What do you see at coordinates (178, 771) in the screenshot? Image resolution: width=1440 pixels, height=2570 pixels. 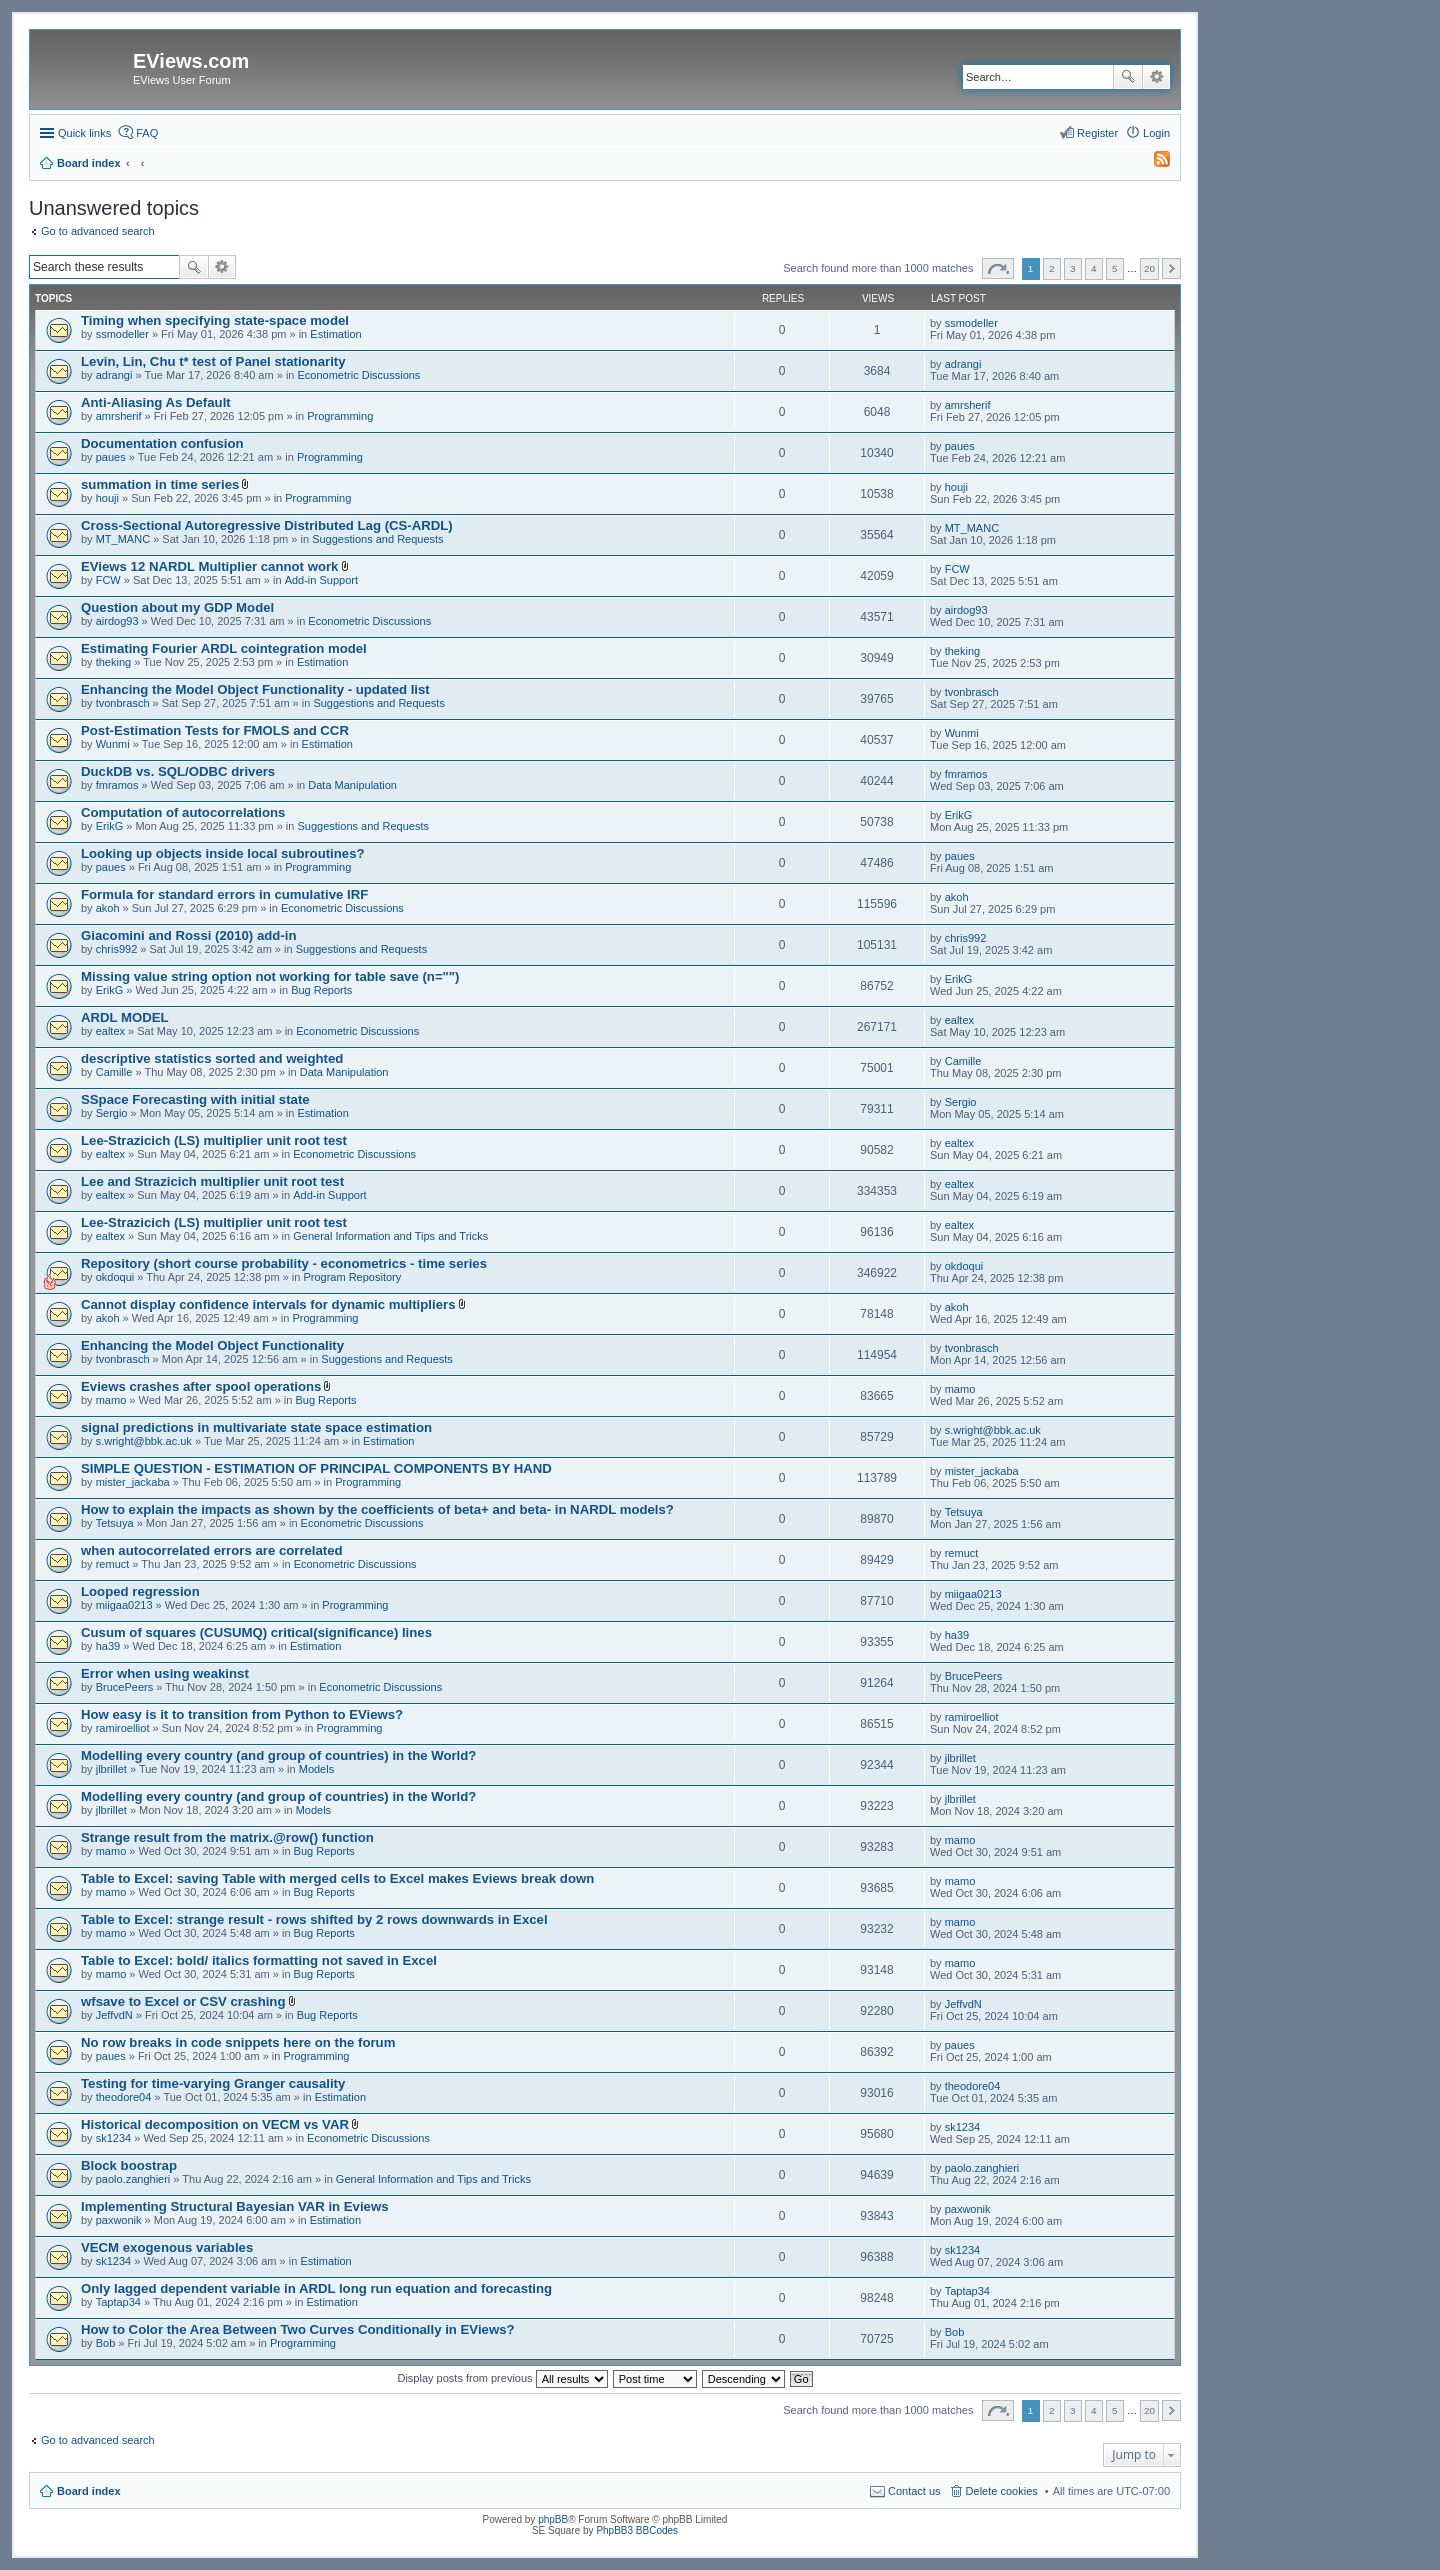 I see `DuckDB vs. SQL/ODBC drivers` at bounding box center [178, 771].